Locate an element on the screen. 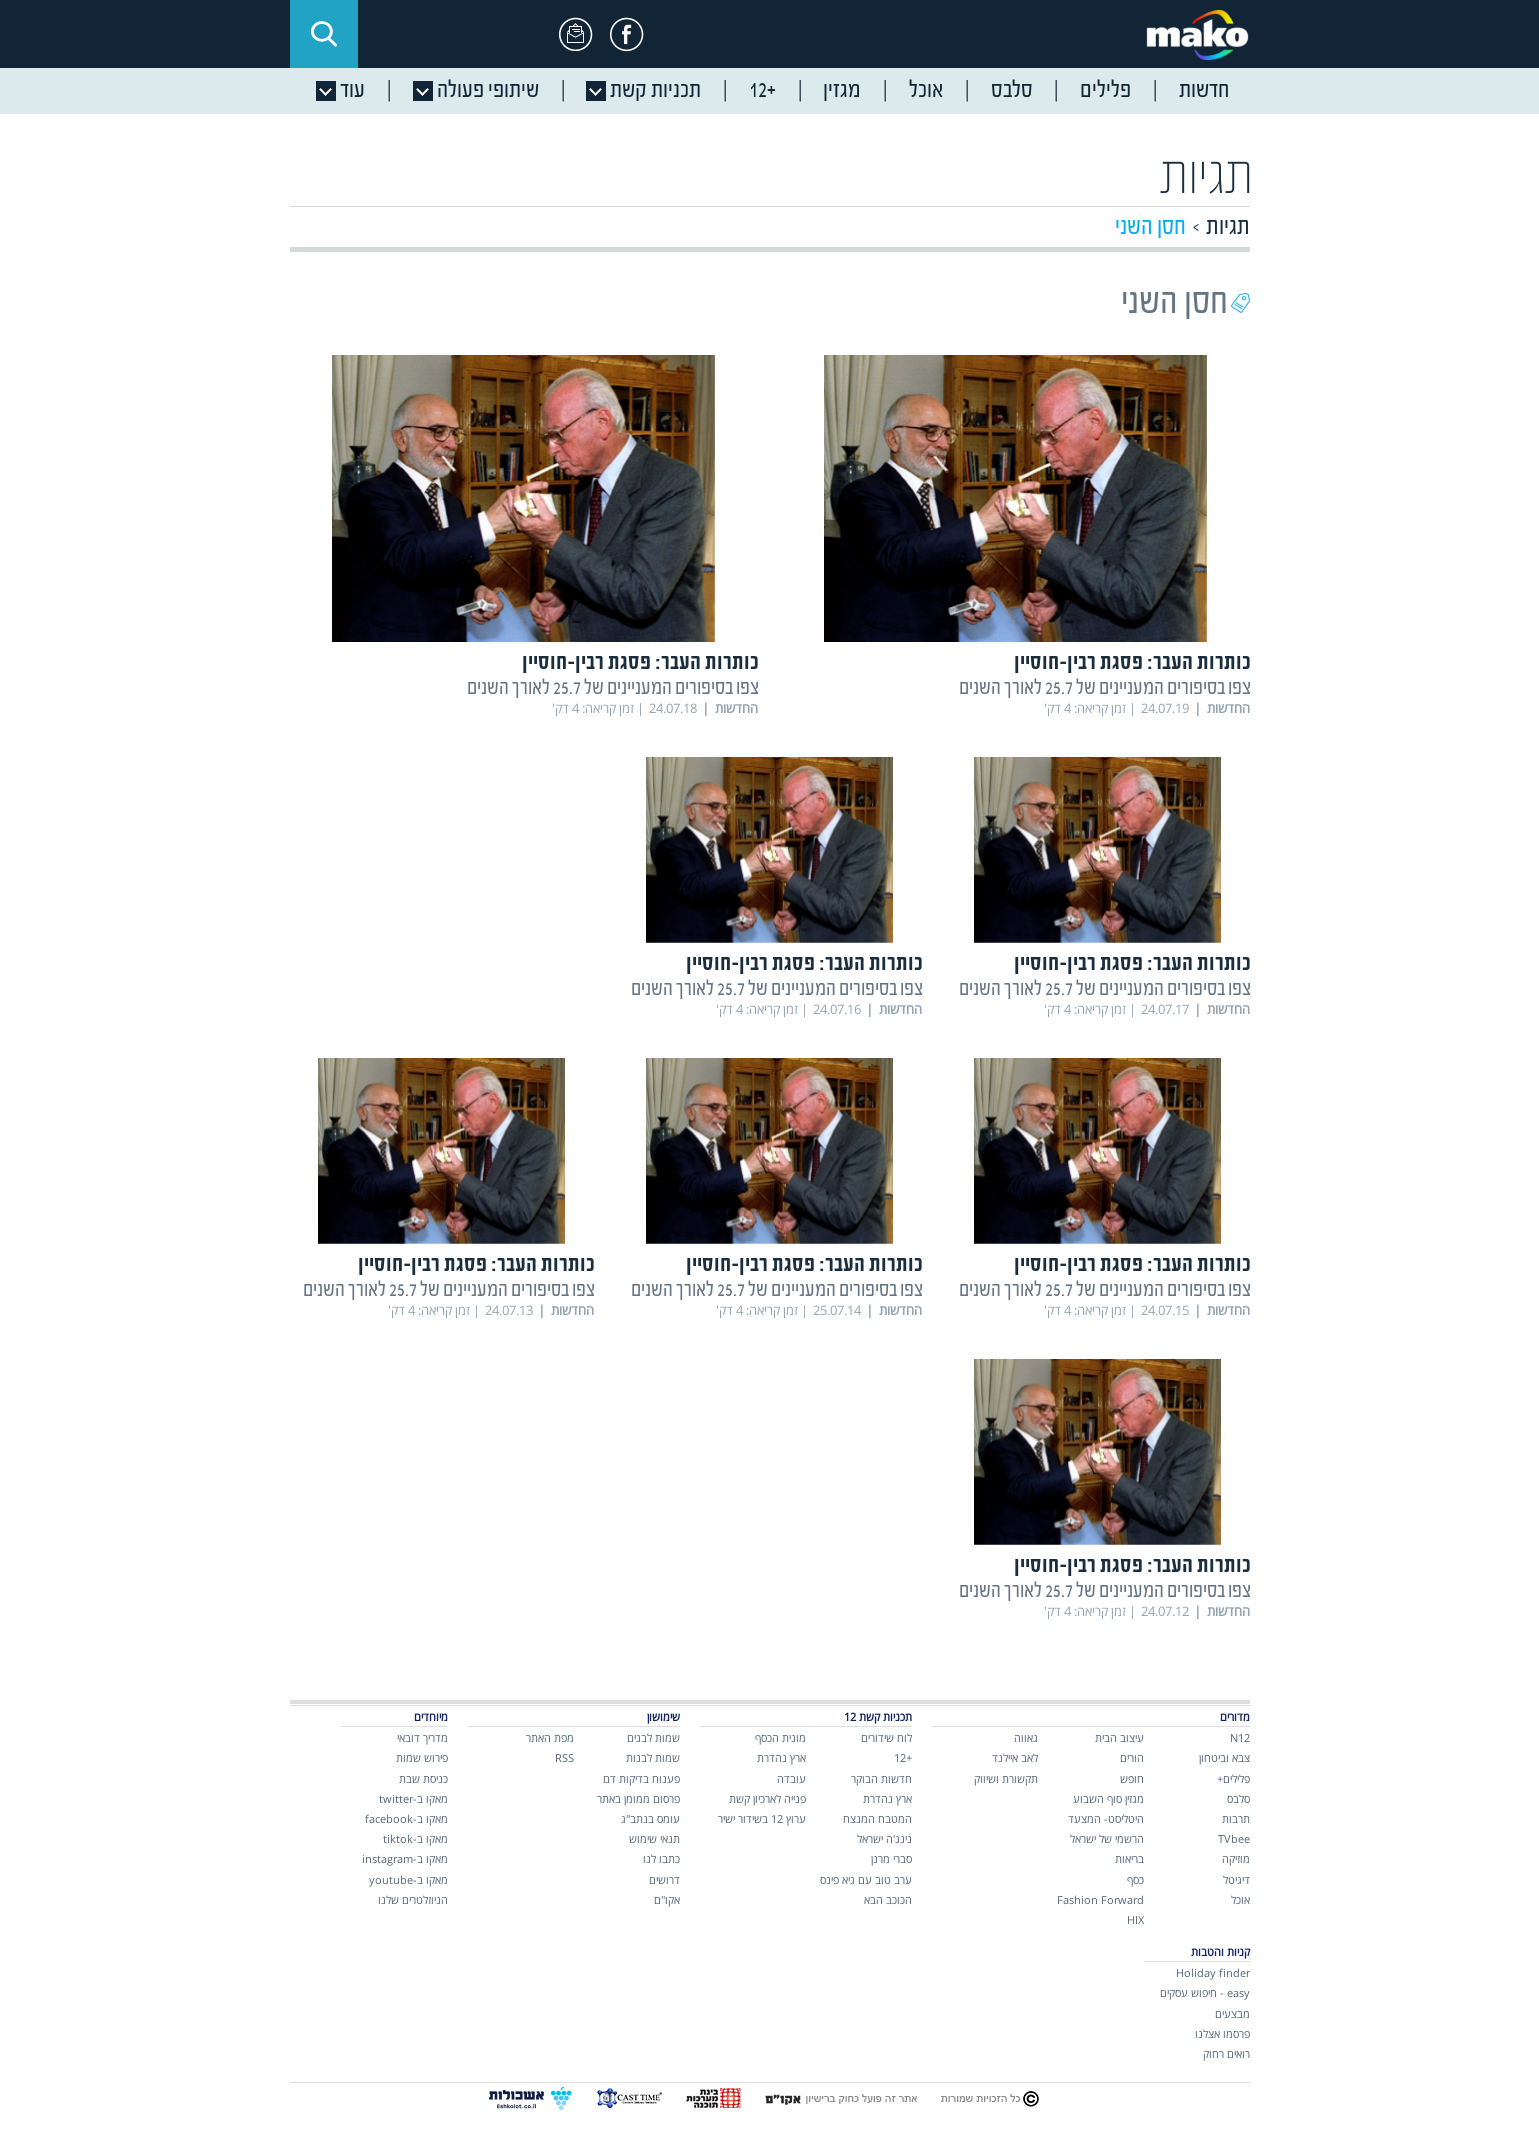 Image resolution: width=1539 pixels, height=2135 pixels. תנאי שימוש is located at coordinates (654, 1838).